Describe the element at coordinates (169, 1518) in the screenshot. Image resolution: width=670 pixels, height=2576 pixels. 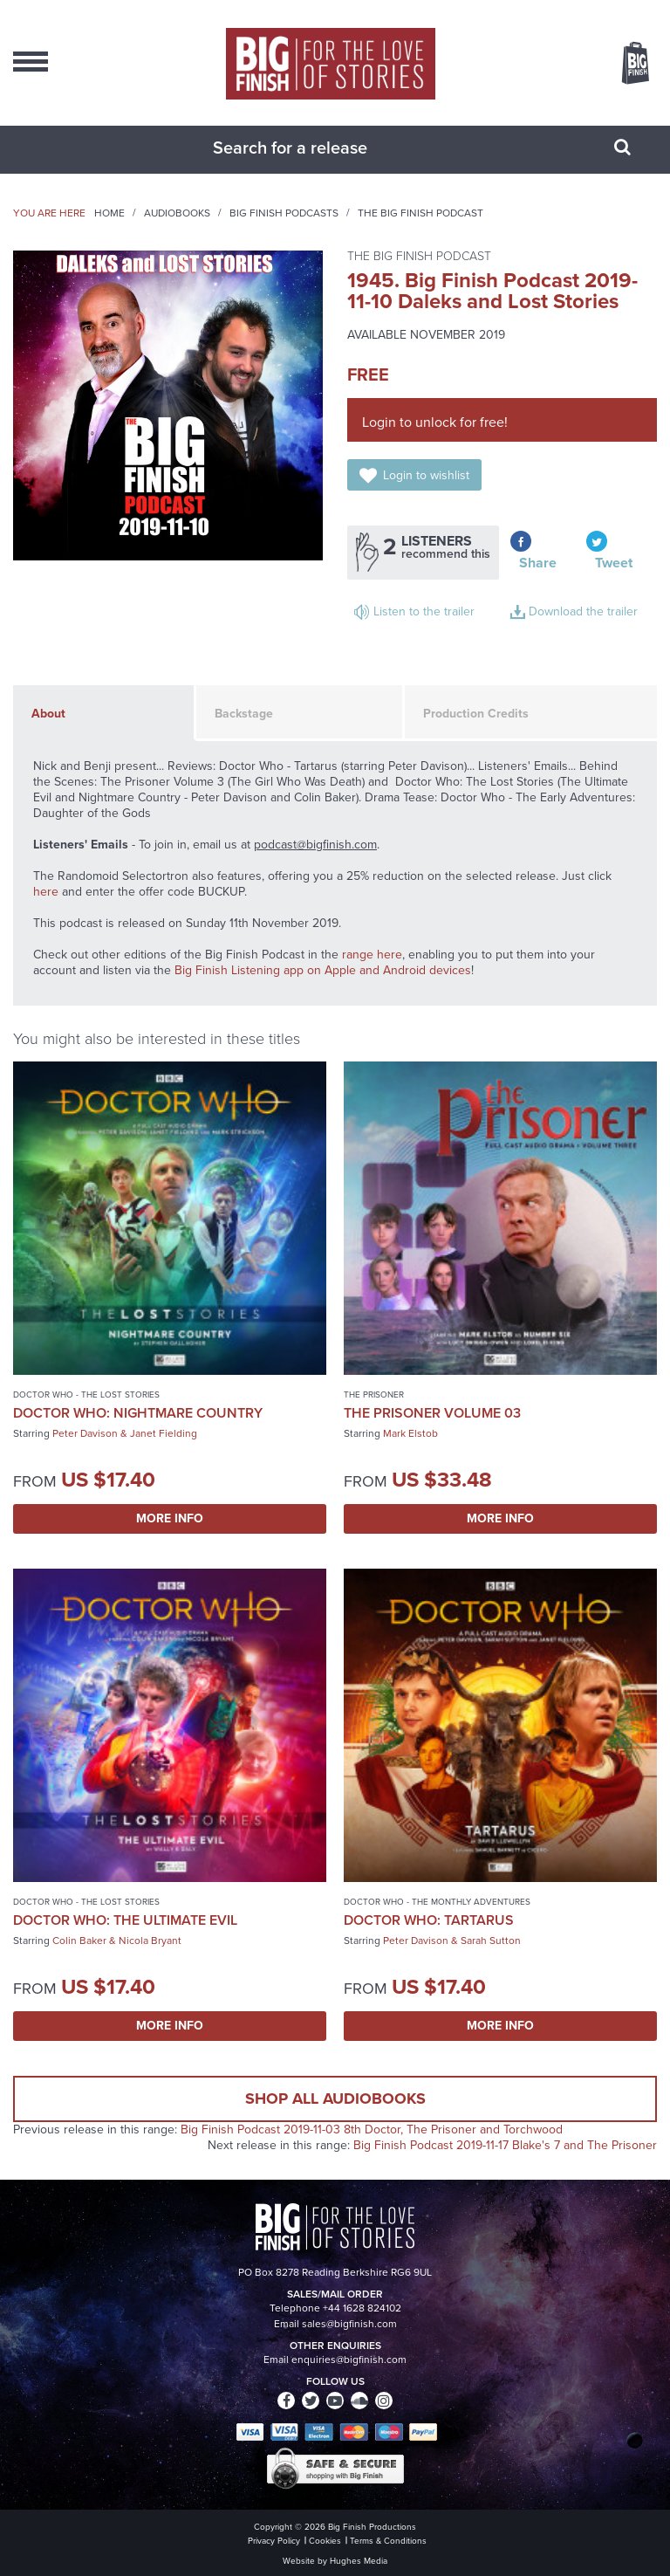
I see `More Info` at that location.